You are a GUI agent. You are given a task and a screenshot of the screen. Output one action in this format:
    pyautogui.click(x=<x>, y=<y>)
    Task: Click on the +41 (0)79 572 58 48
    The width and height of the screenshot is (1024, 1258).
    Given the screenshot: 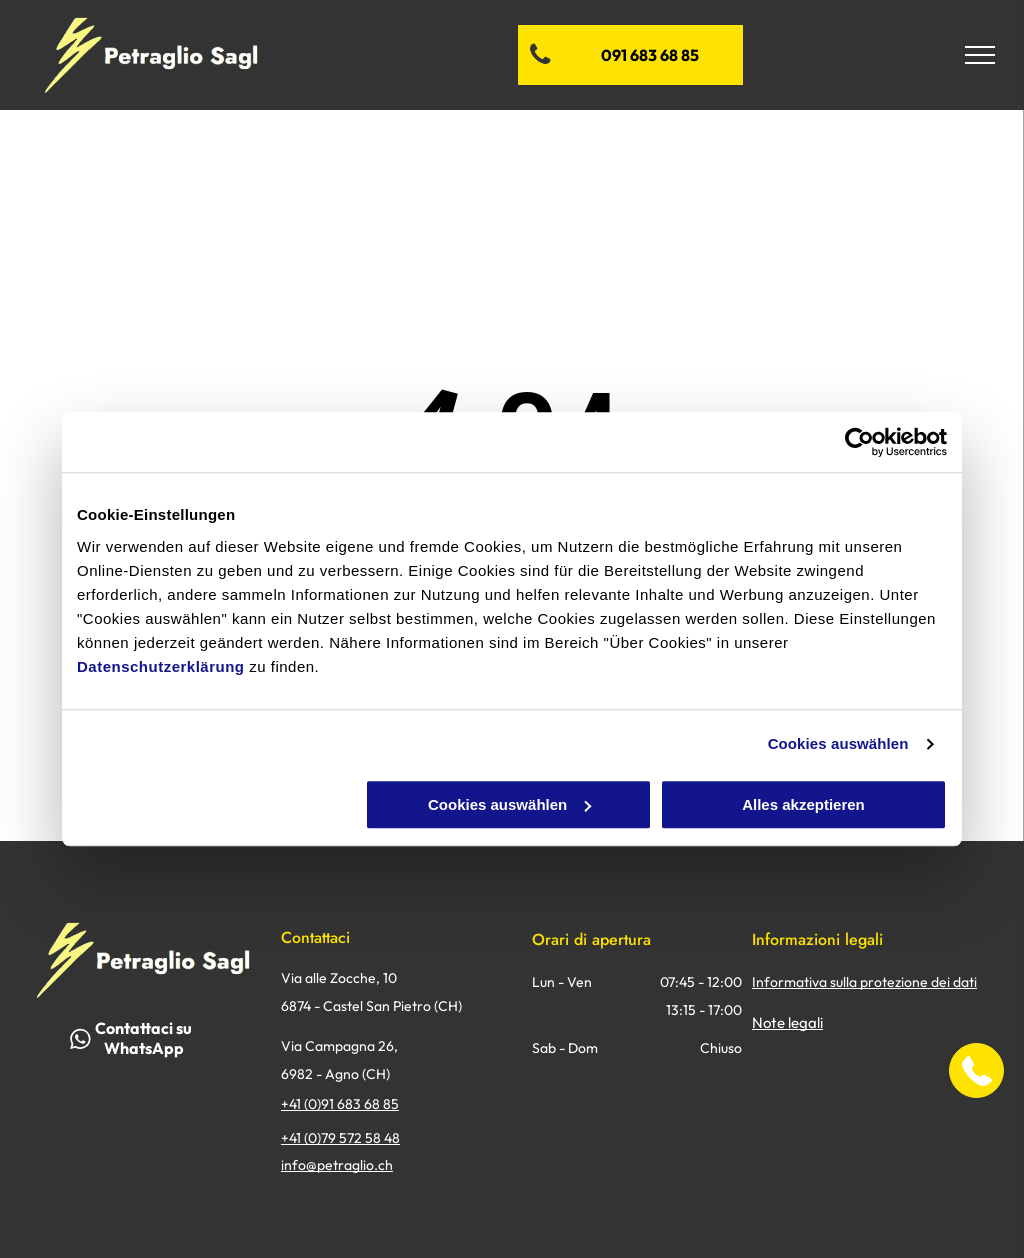 What is the action you would take?
    pyautogui.click(x=340, y=1138)
    